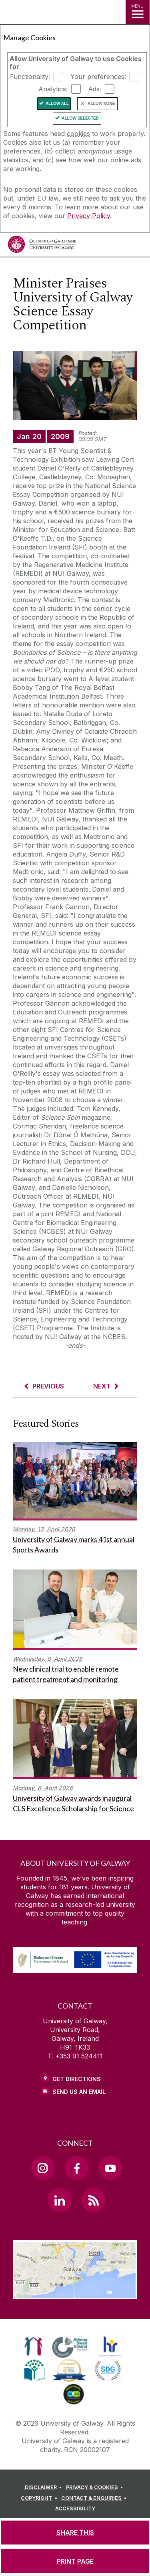  What do you see at coordinates (138, 12) in the screenshot?
I see `[MENU]` at bounding box center [138, 12].